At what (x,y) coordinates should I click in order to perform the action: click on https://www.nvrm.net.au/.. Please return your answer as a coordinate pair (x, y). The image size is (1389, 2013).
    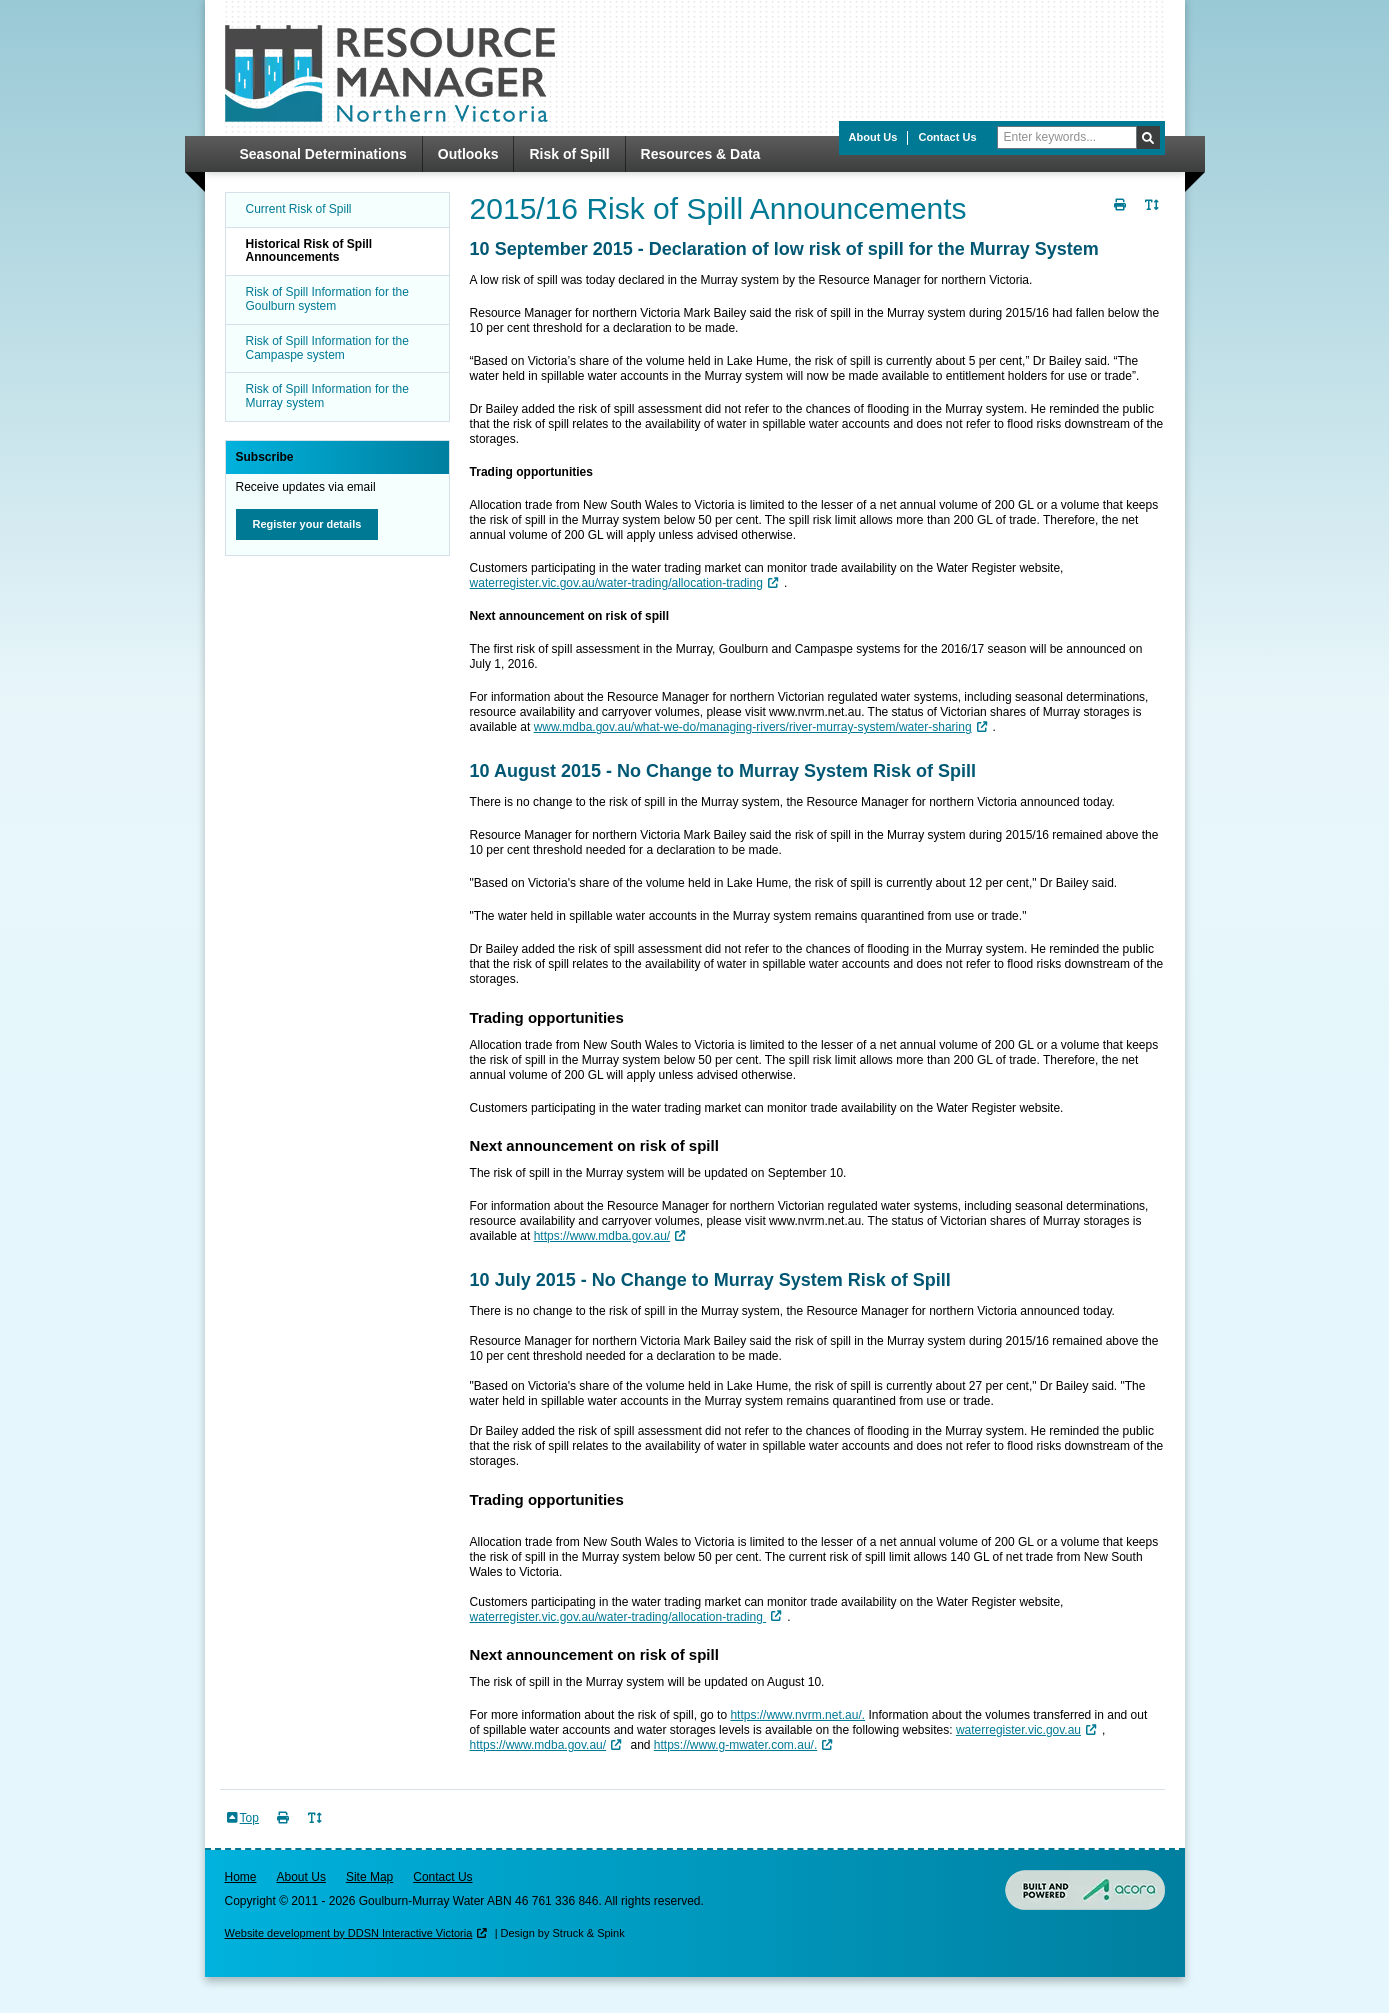
    Looking at the image, I should click on (797, 1715).